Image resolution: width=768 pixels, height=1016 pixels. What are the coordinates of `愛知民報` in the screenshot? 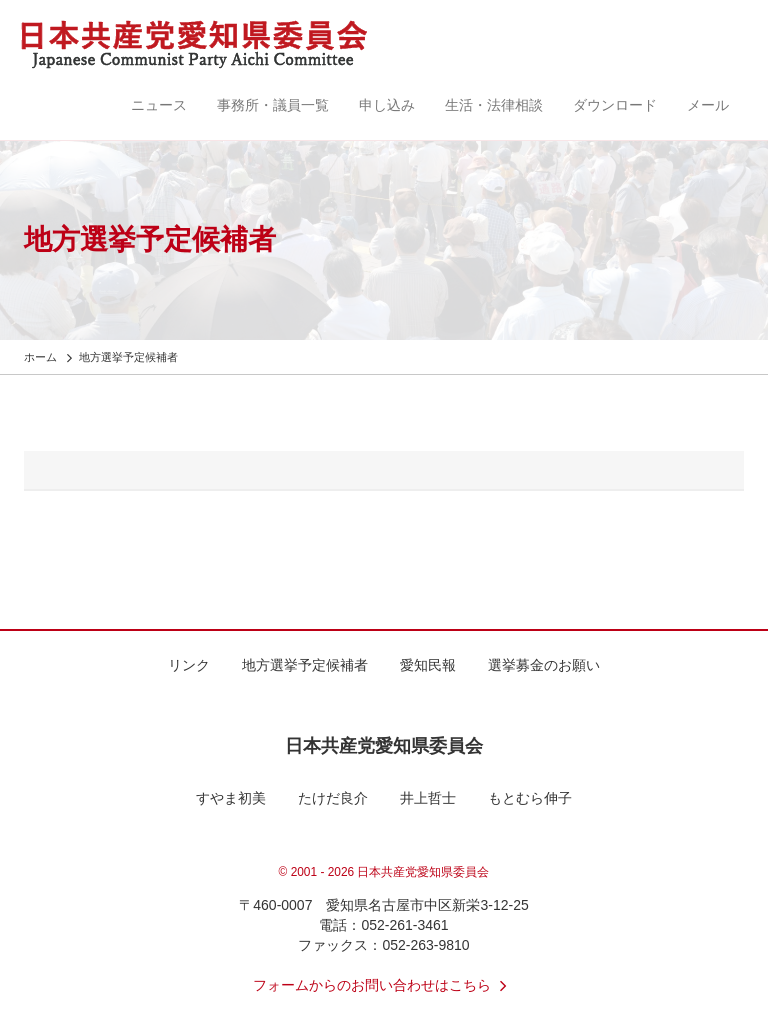 It's located at (428, 665).